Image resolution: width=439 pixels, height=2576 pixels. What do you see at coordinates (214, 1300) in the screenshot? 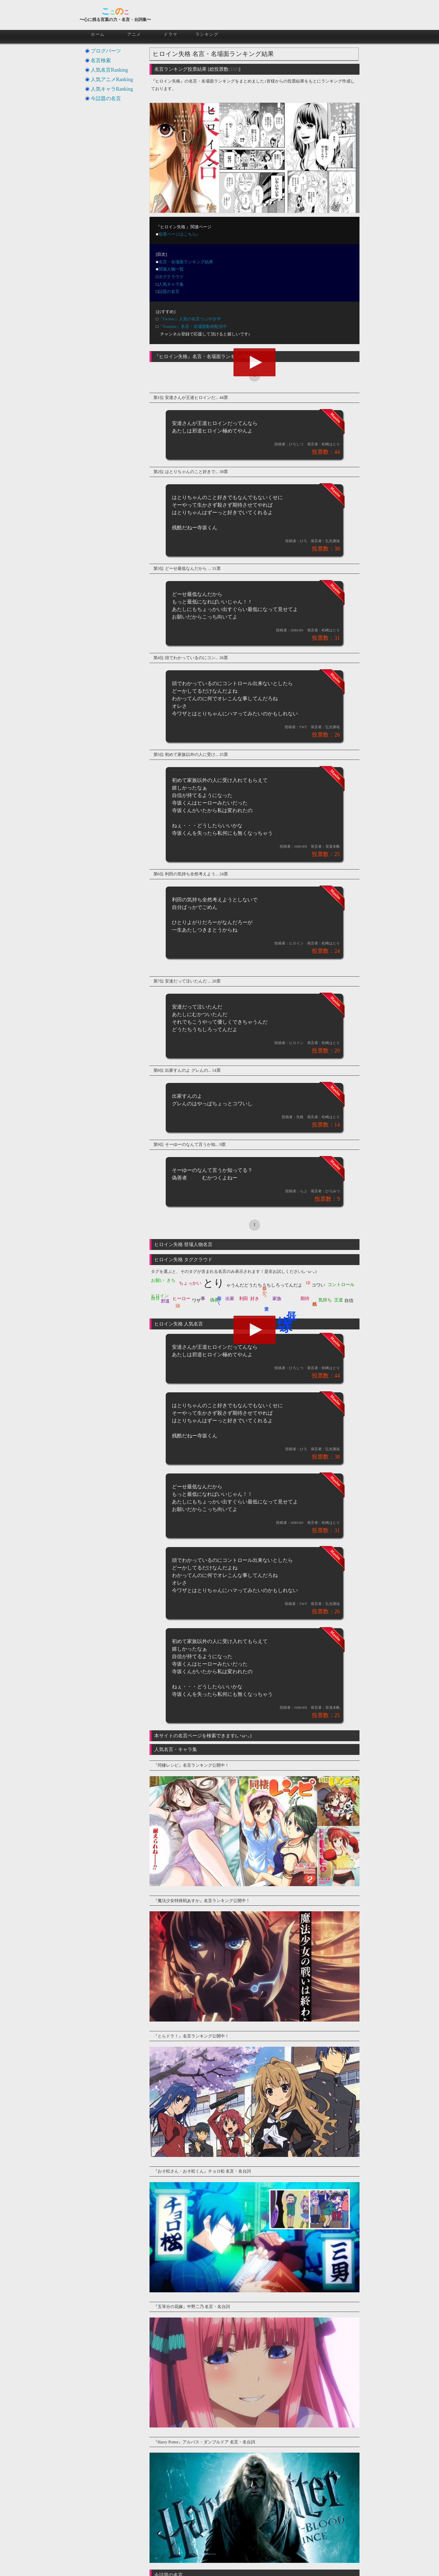
I see `偽善` at bounding box center [214, 1300].